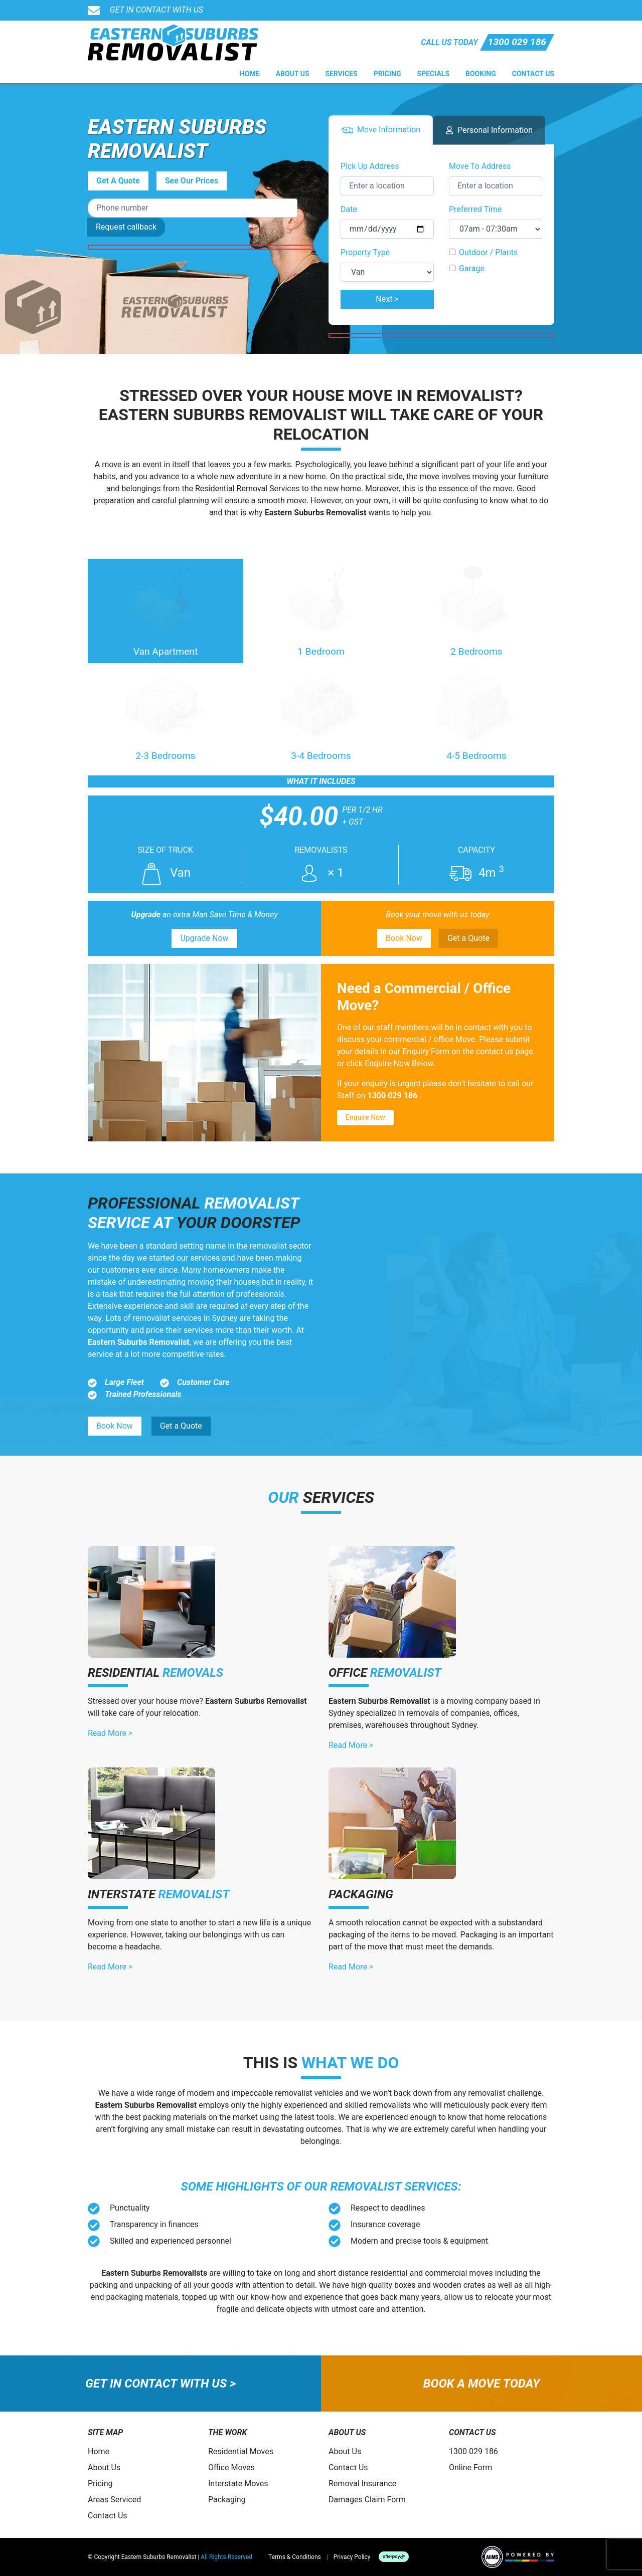 The width and height of the screenshot is (642, 2576). Describe the element at coordinates (294, 2556) in the screenshot. I see `Terms & Conditions` at that location.